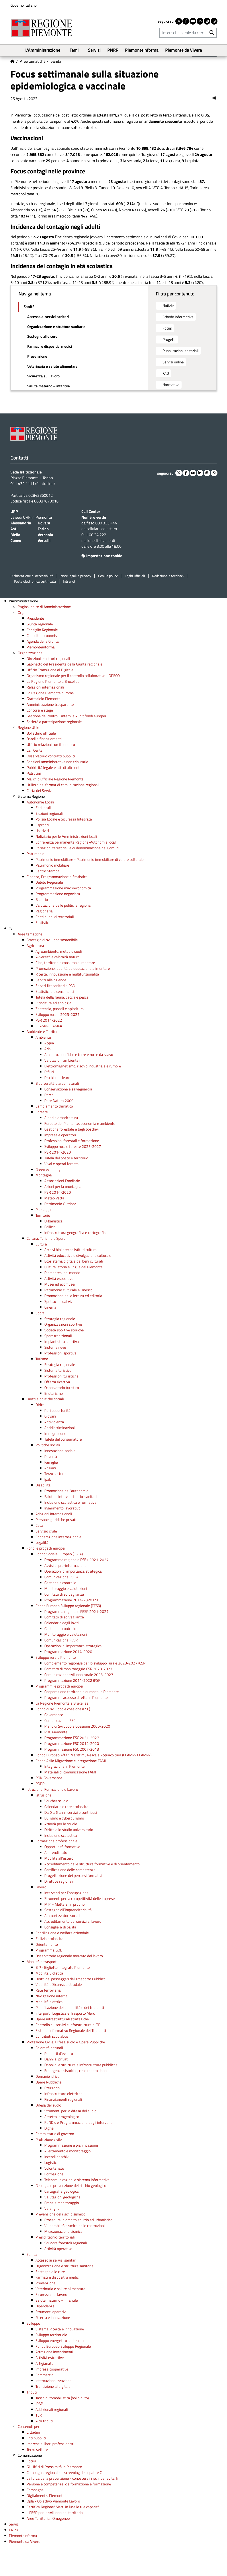  Describe the element at coordinates (54, 1207) in the screenshot. I see `Meteo Vetta` at that location.